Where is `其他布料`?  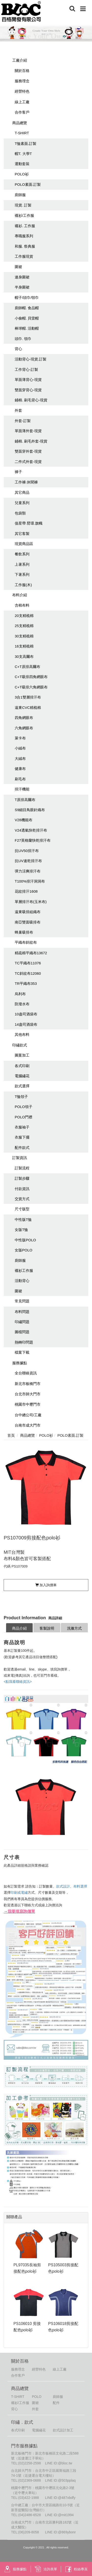
其他布料 is located at coordinates (22, 1034).